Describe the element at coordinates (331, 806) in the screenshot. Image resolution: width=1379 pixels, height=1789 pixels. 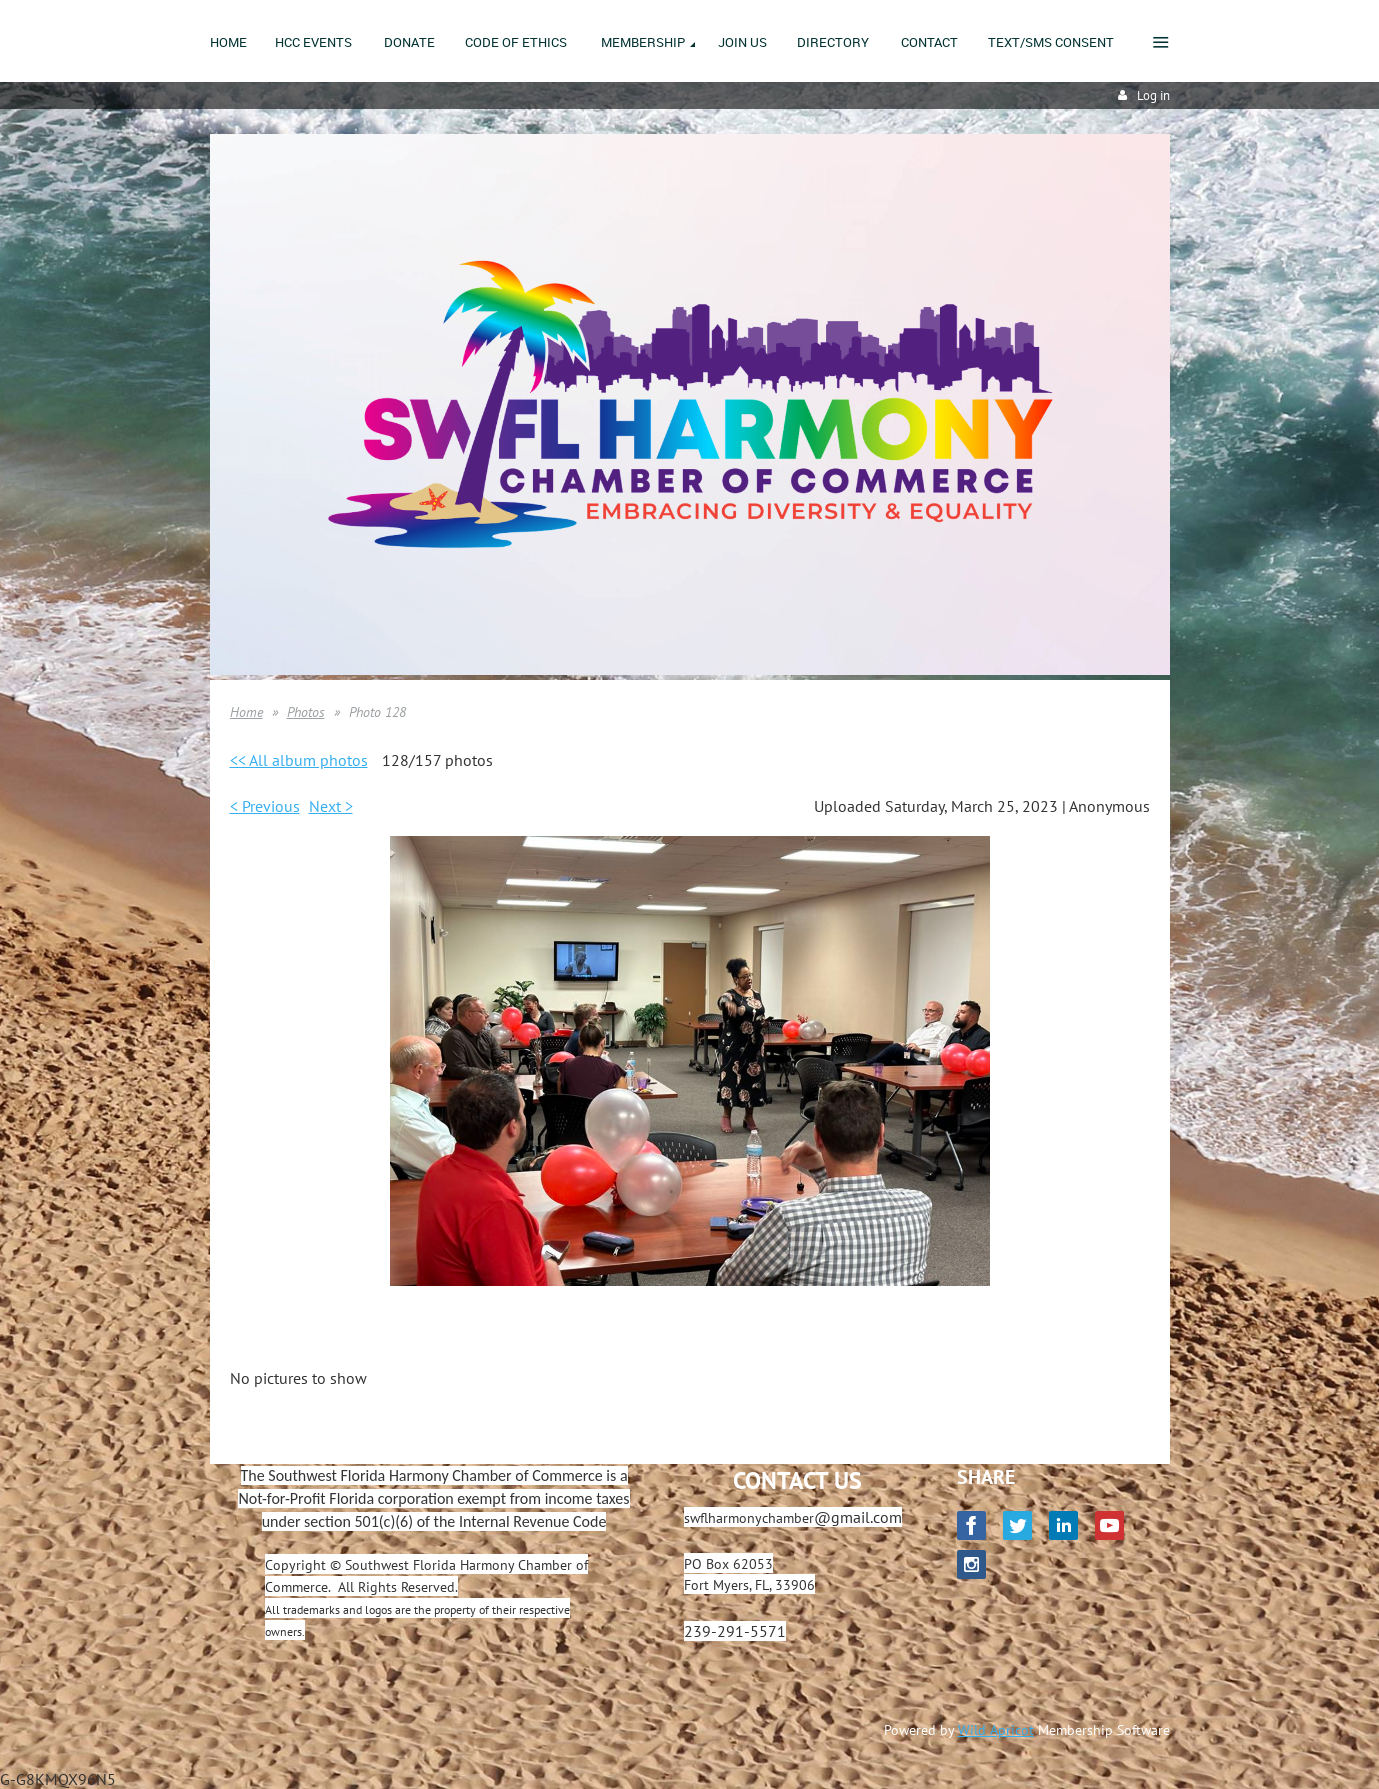
I see `Next >` at that location.